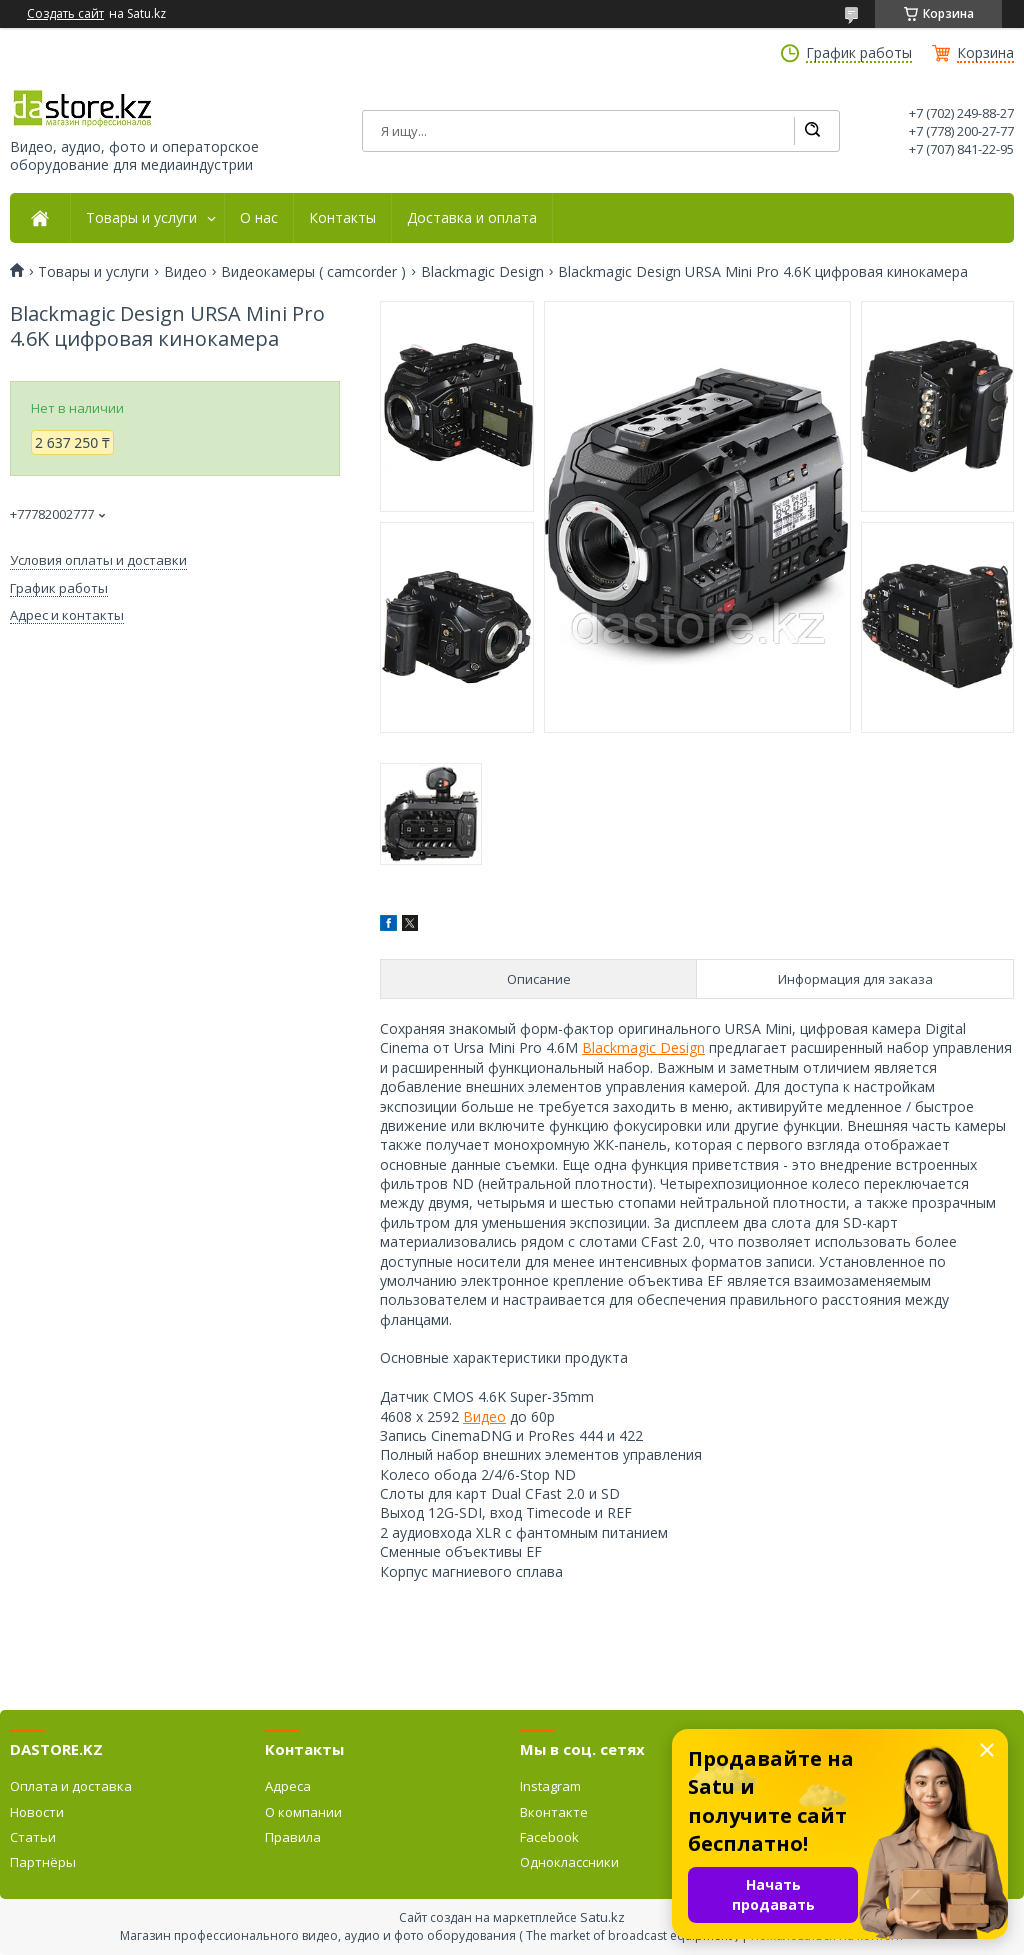 The image size is (1024, 1955). What do you see at coordinates (293, 1837) in the screenshot?
I see `Правила` at bounding box center [293, 1837].